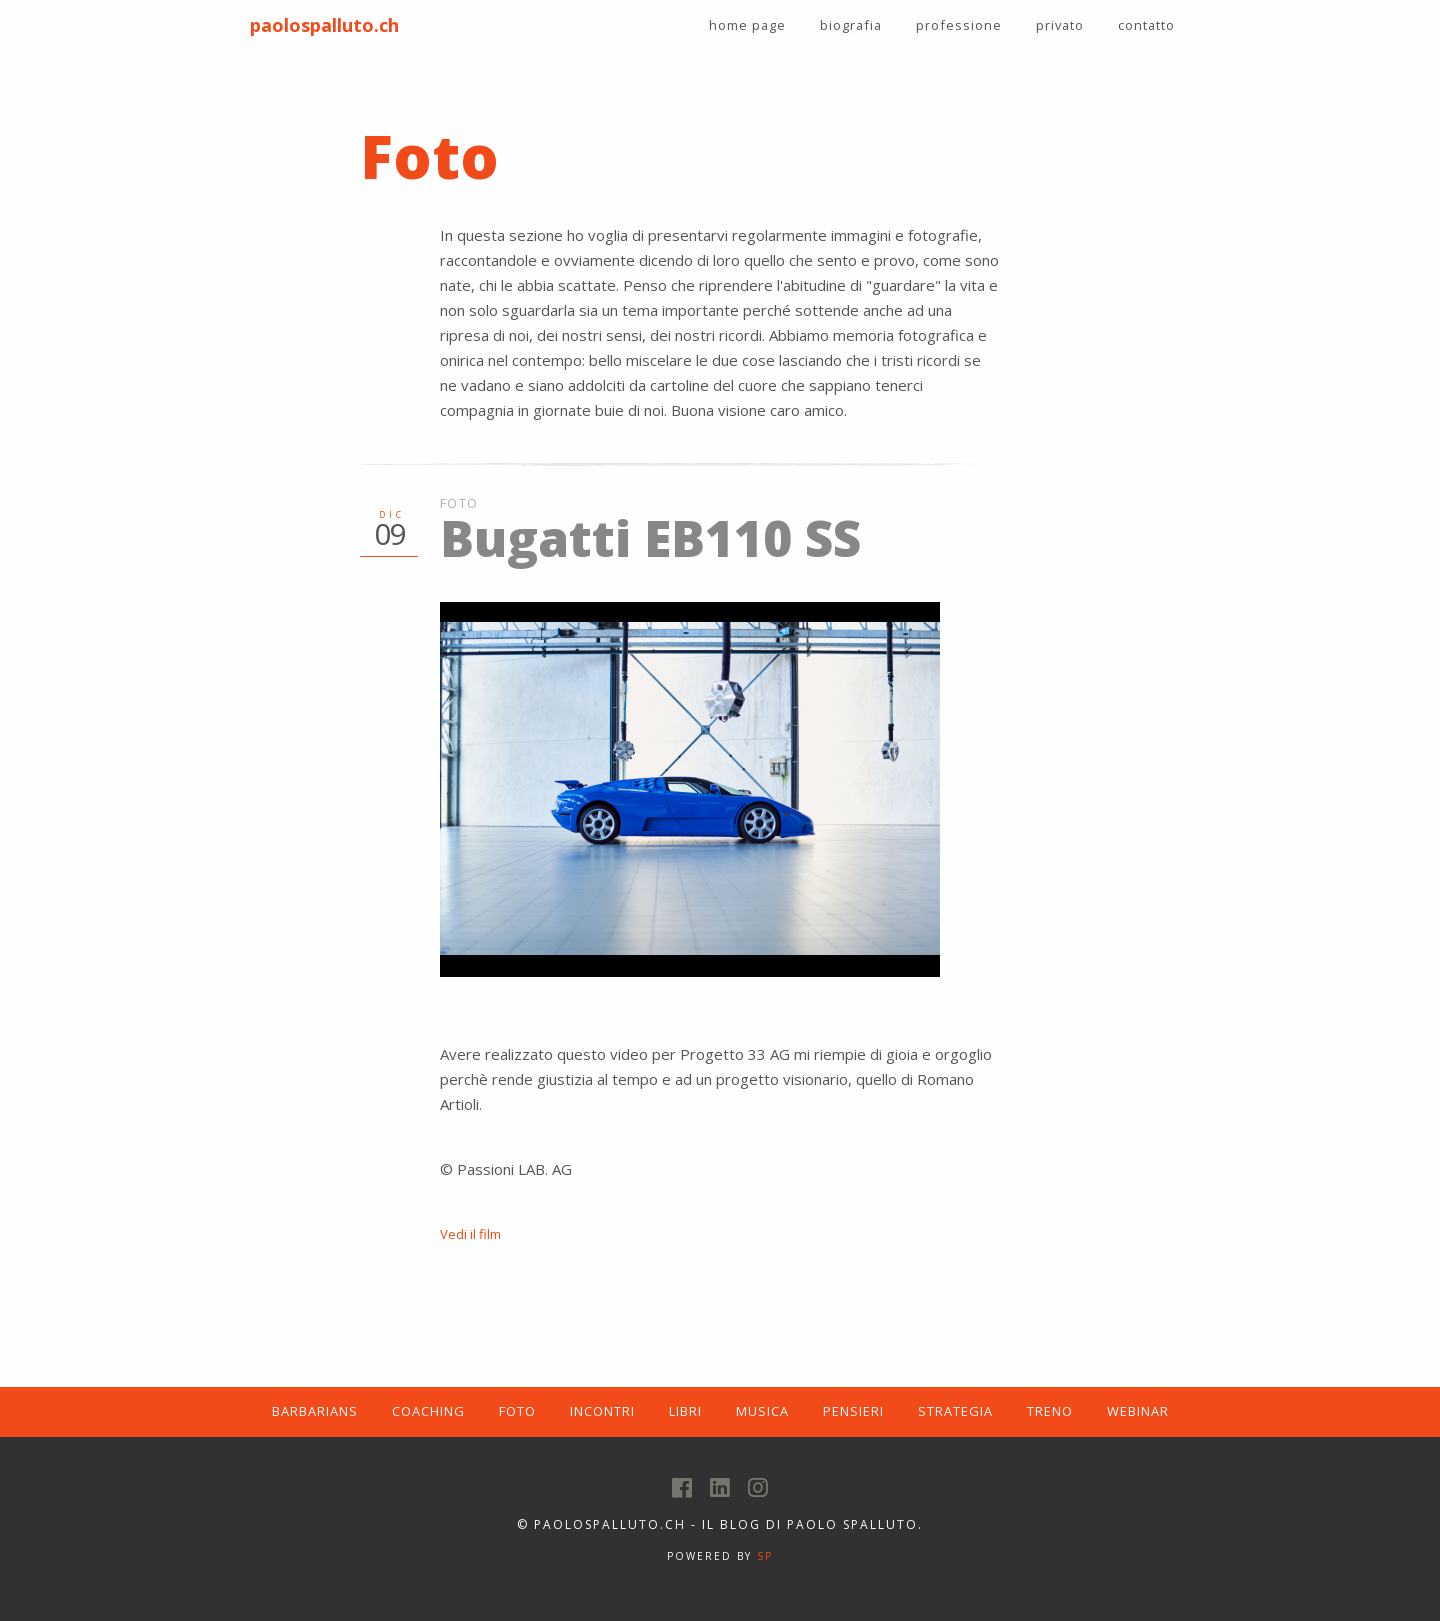 The height and width of the screenshot is (1621, 1440). I want to click on home page, so click(747, 25).